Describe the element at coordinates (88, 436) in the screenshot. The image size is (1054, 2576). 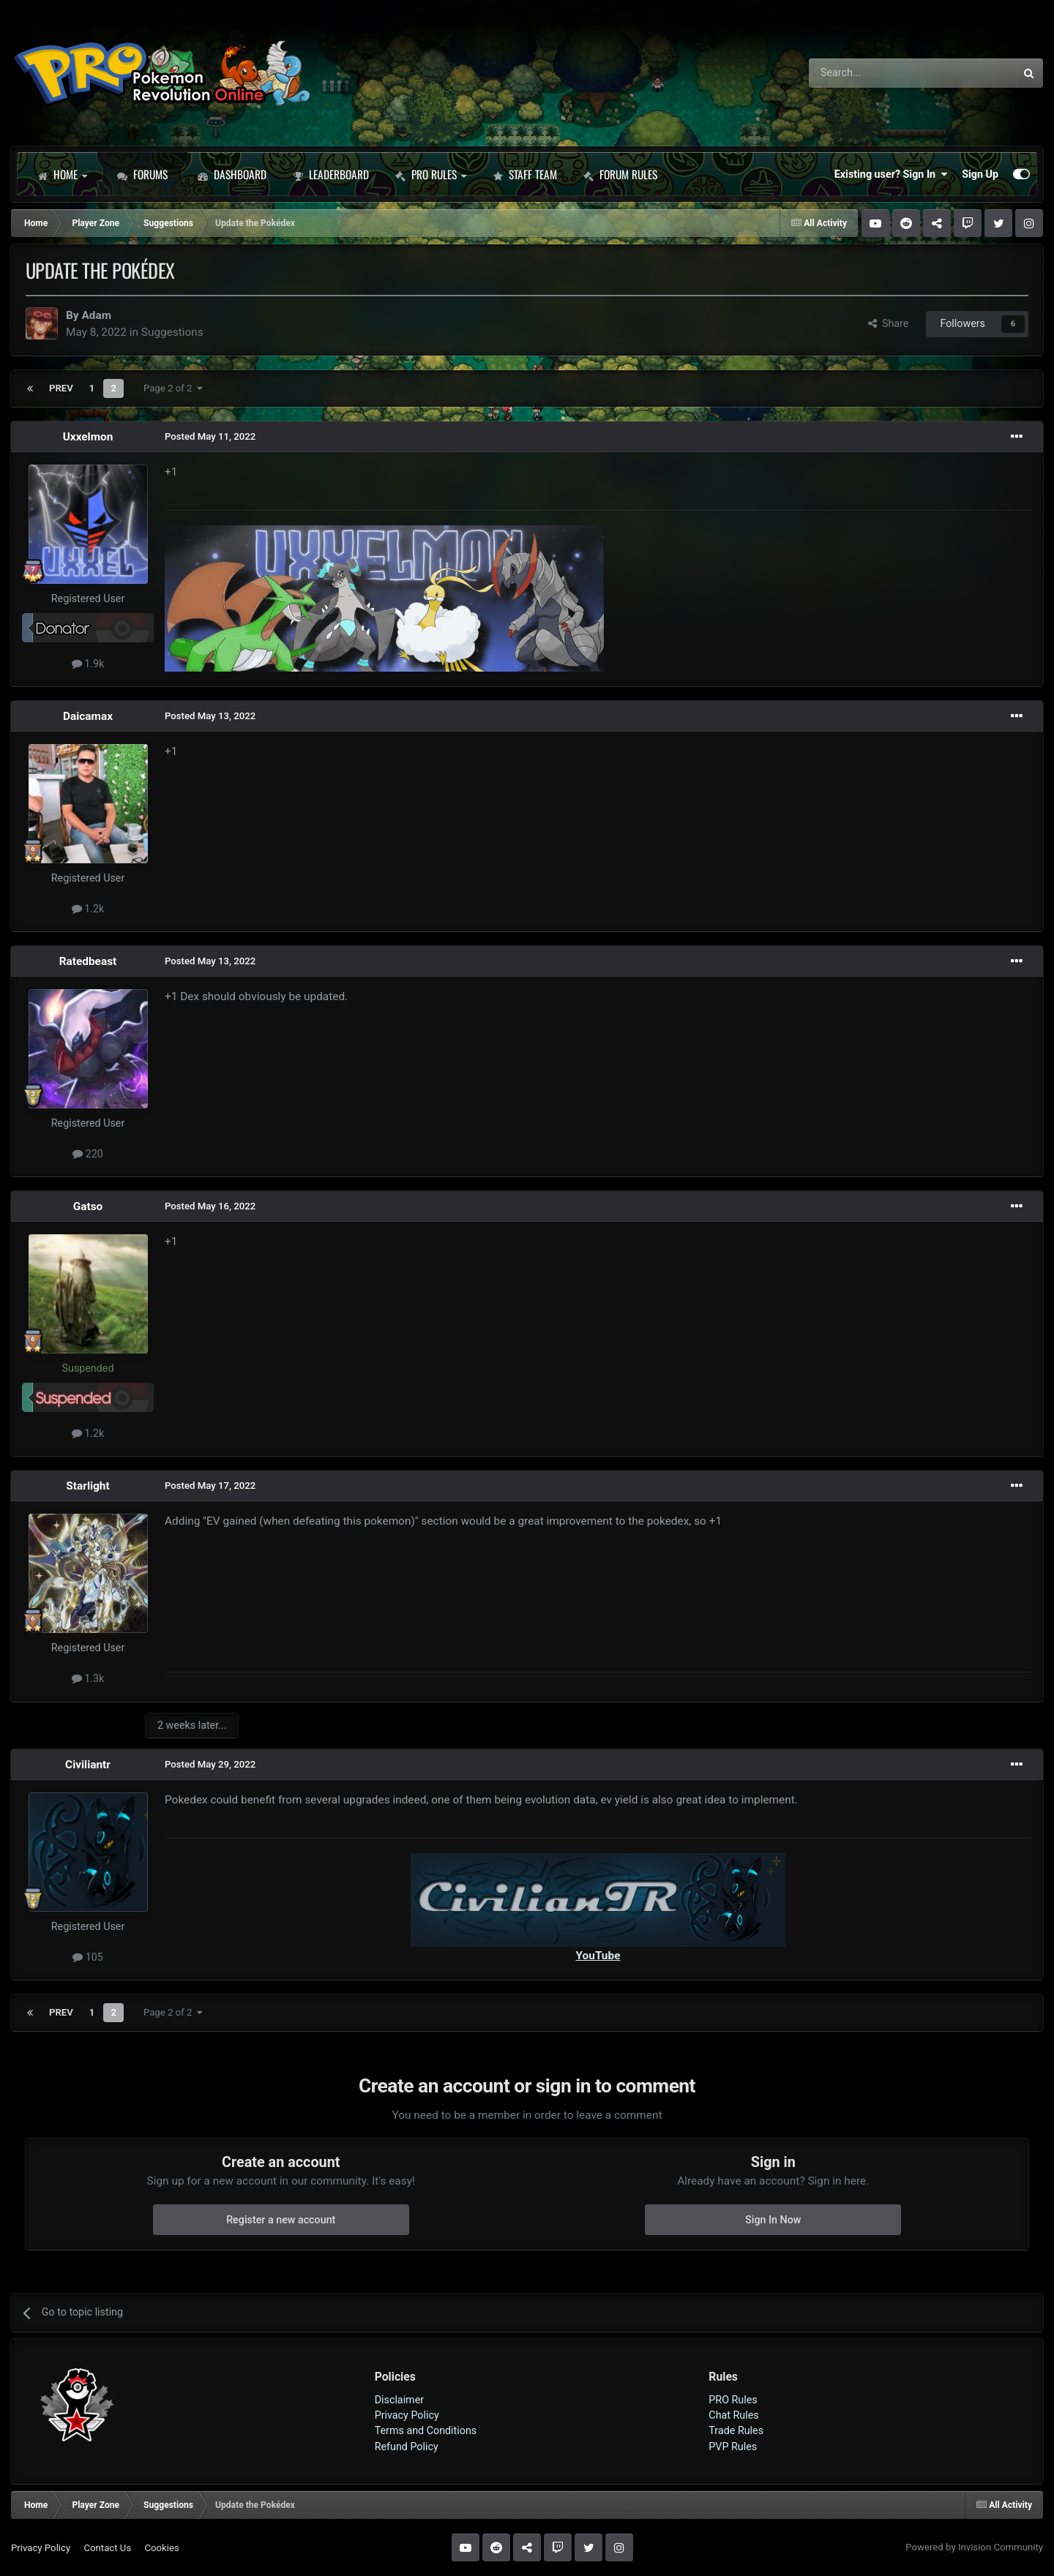
I see `Uxxelmon` at that location.